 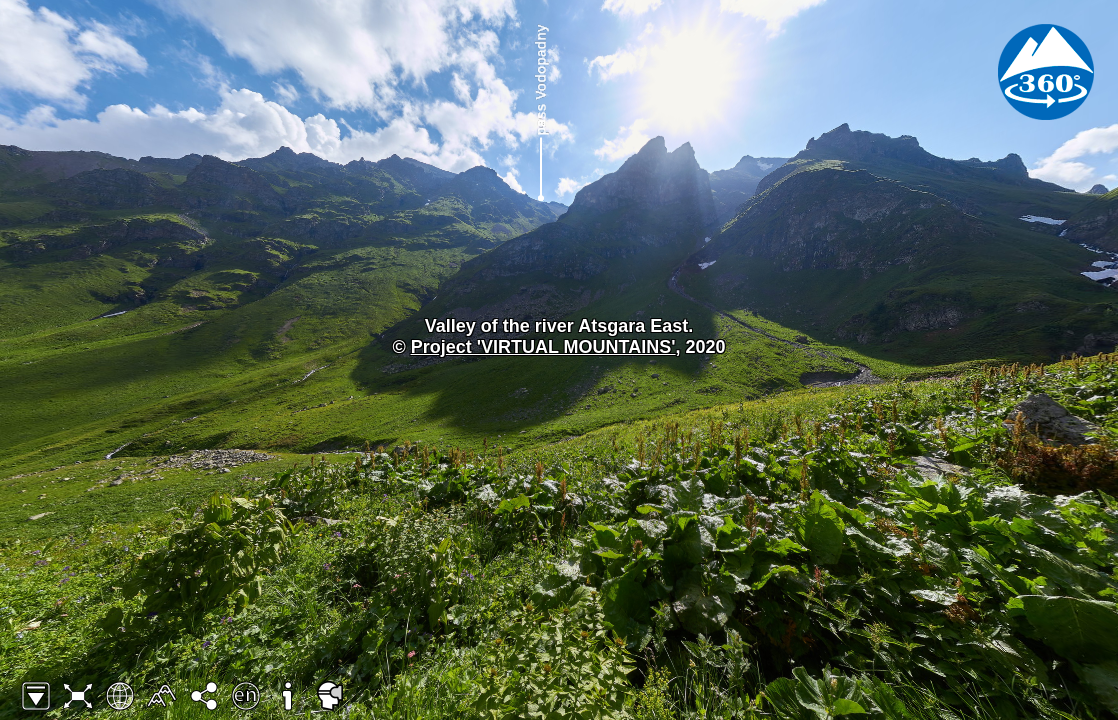 What do you see at coordinates (543, 347) in the screenshot?
I see `Project 'VIRTUAL MOUNTAINS'` at bounding box center [543, 347].